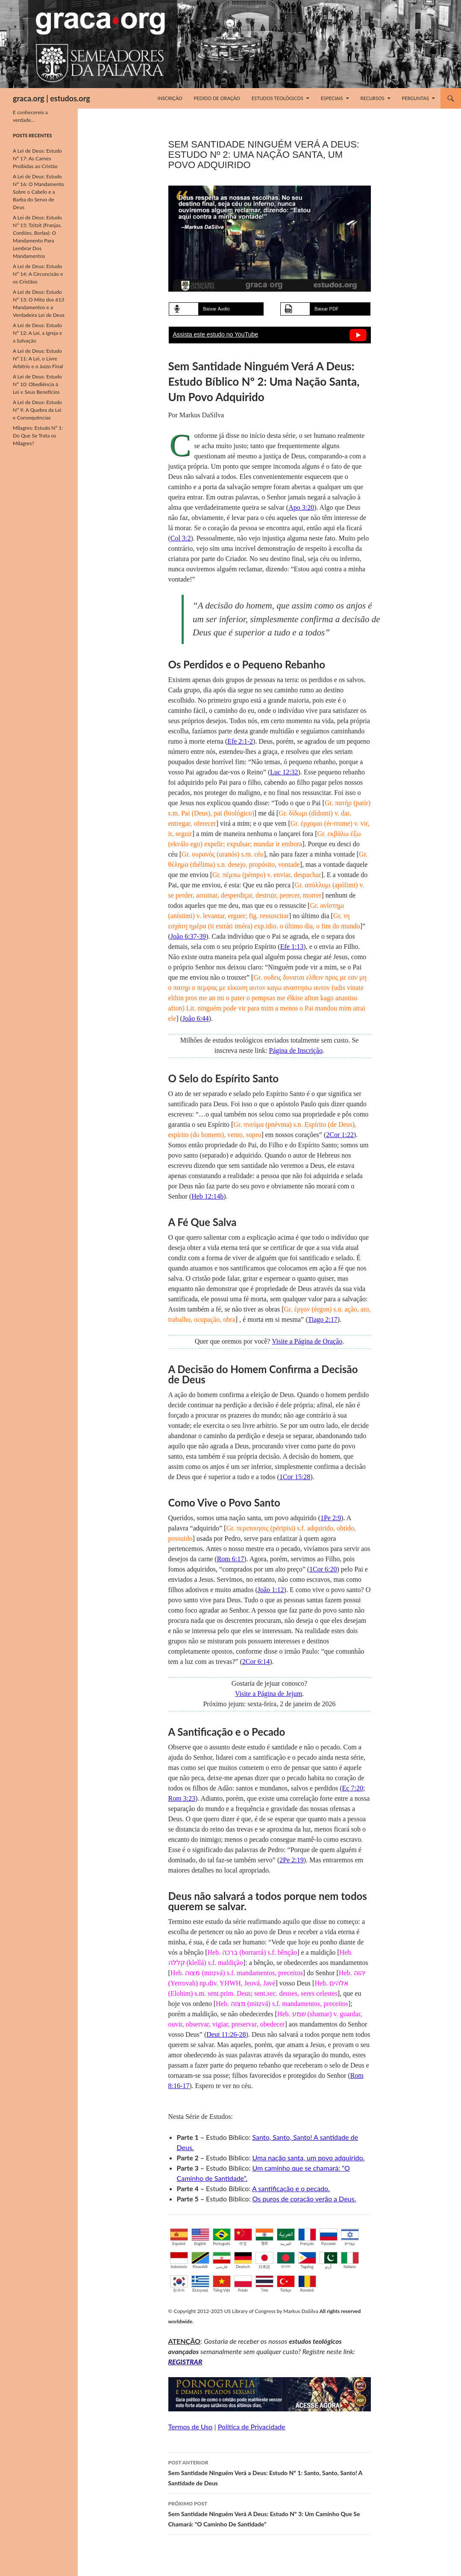  I want to click on Heb 12:14b, so click(207, 1196).